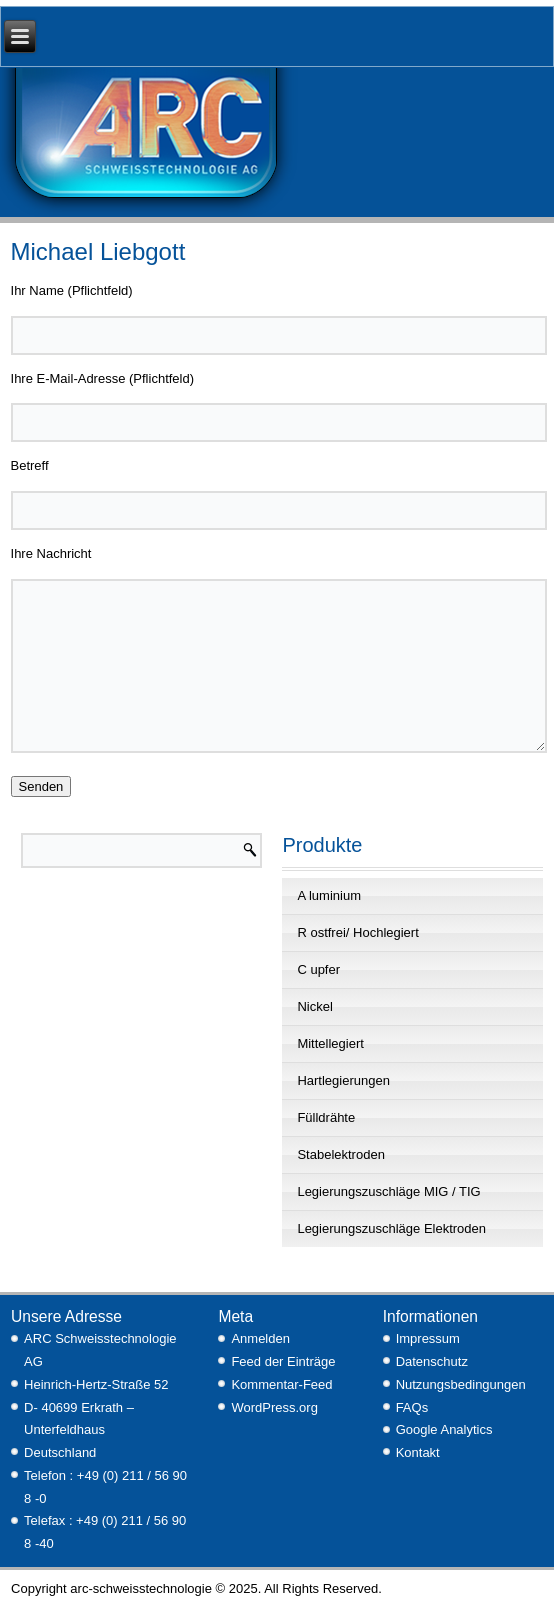 This screenshot has height=1607, width=554. Describe the element at coordinates (388, 1191) in the screenshot. I see `Legierungszuschläge MIG / TIG` at that location.